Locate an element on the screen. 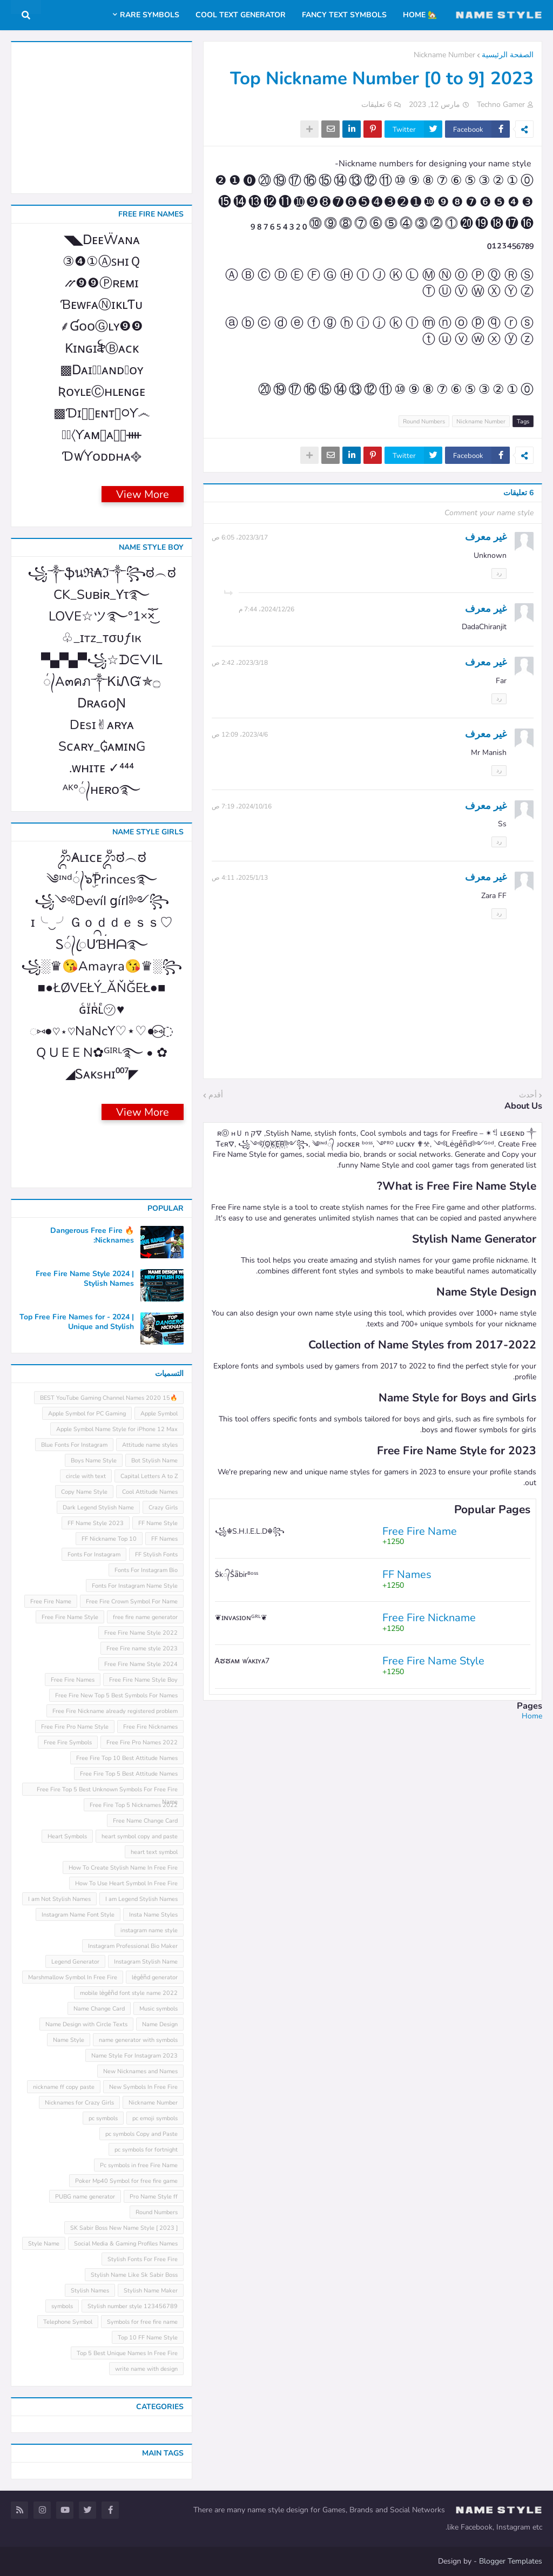  Name Change Card is located at coordinates (99, 2009).